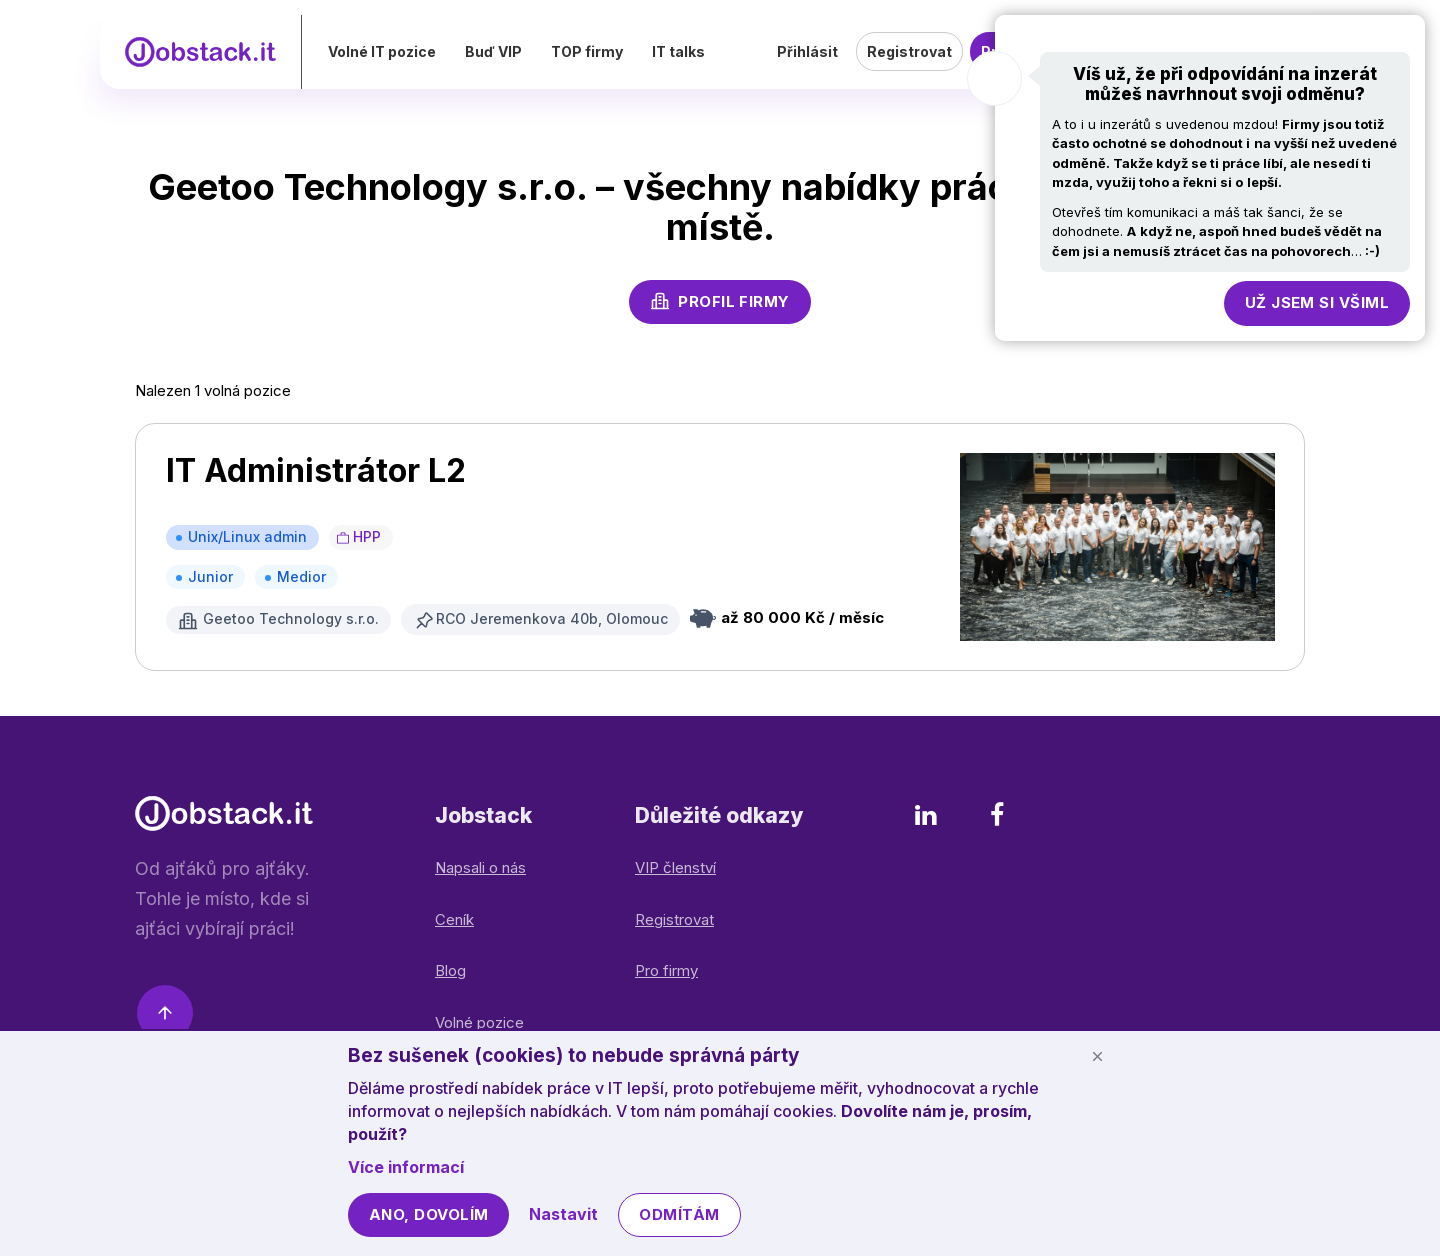  Describe the element at coordinates (424, 64) in the screenshot. I see `Volné IT pozice` at that location.